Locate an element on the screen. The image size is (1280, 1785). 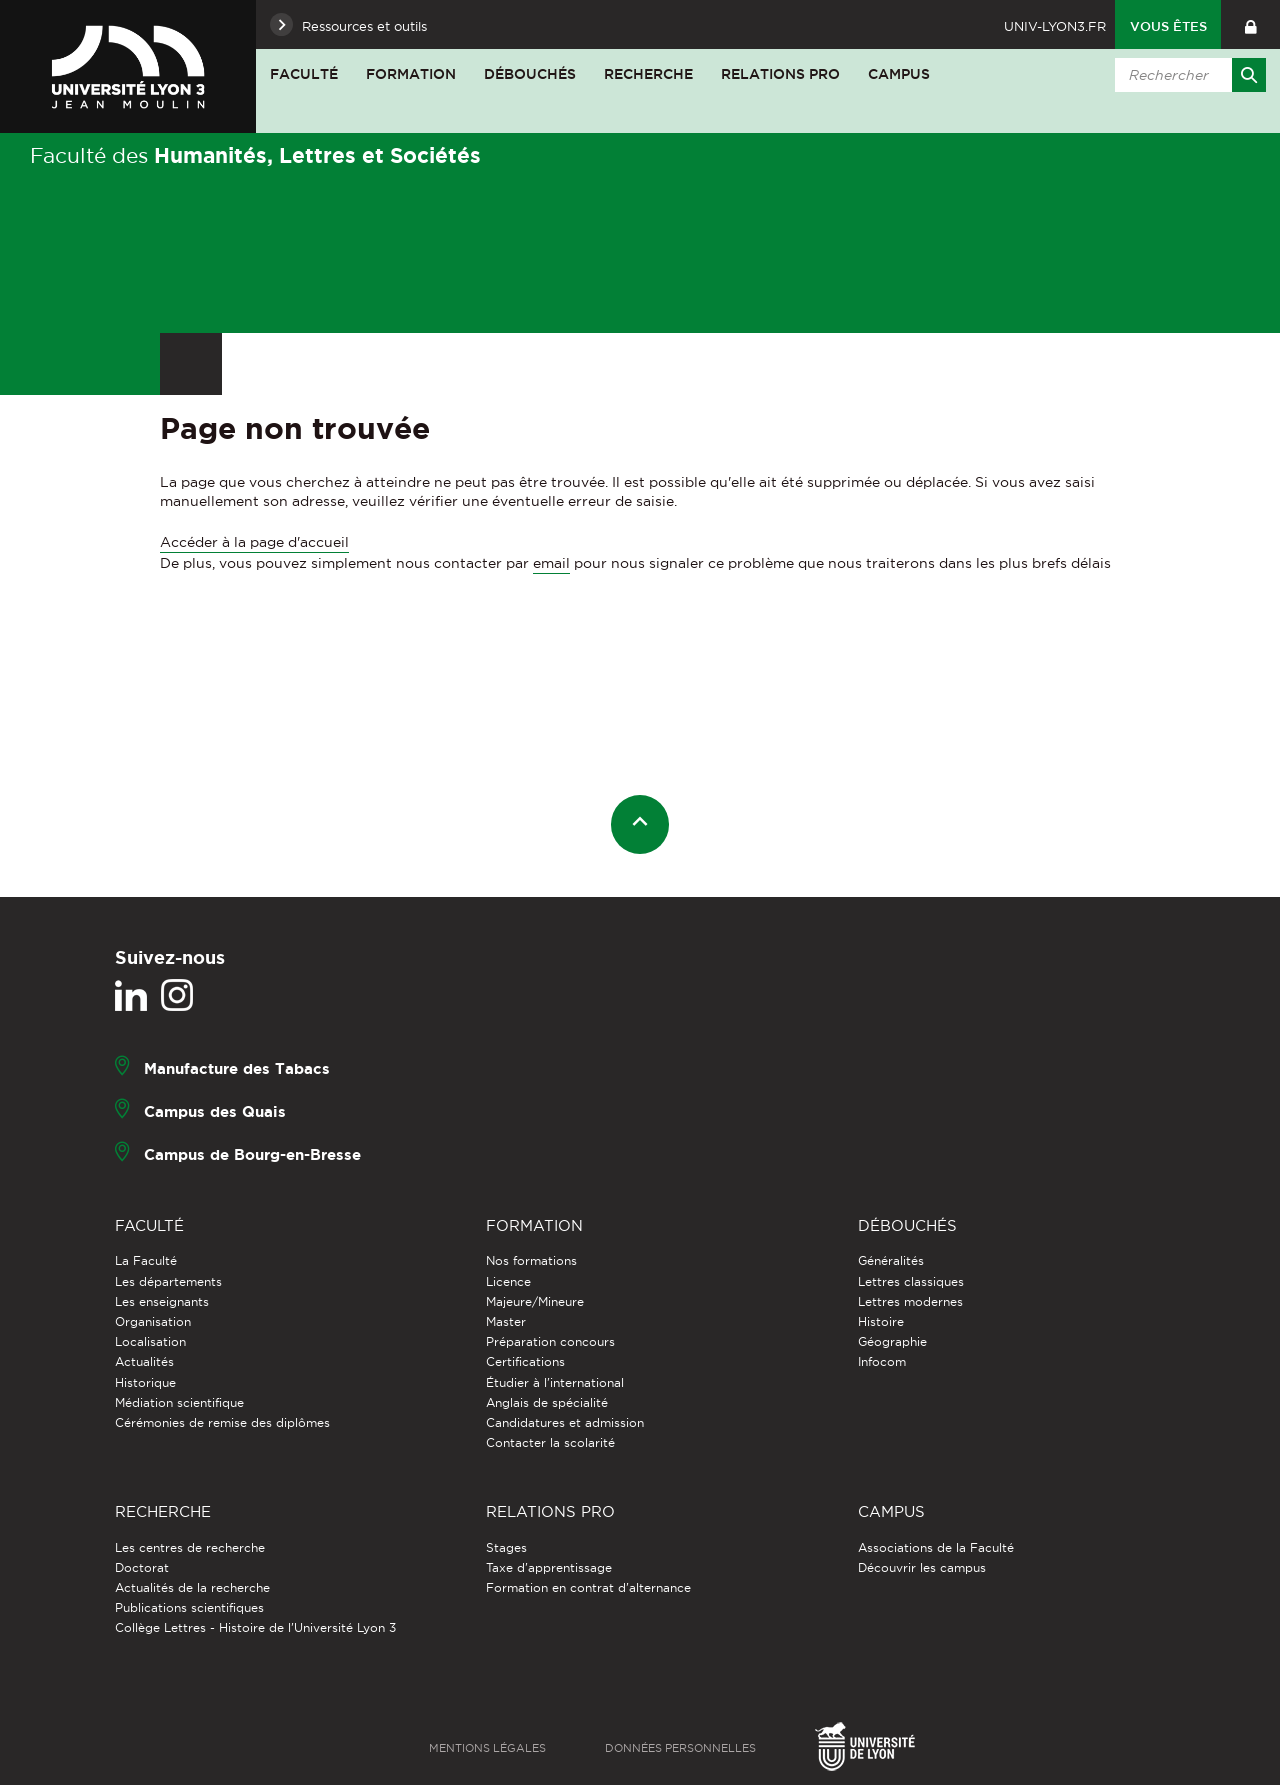
Certifications is located at coordinates (525, 1361).